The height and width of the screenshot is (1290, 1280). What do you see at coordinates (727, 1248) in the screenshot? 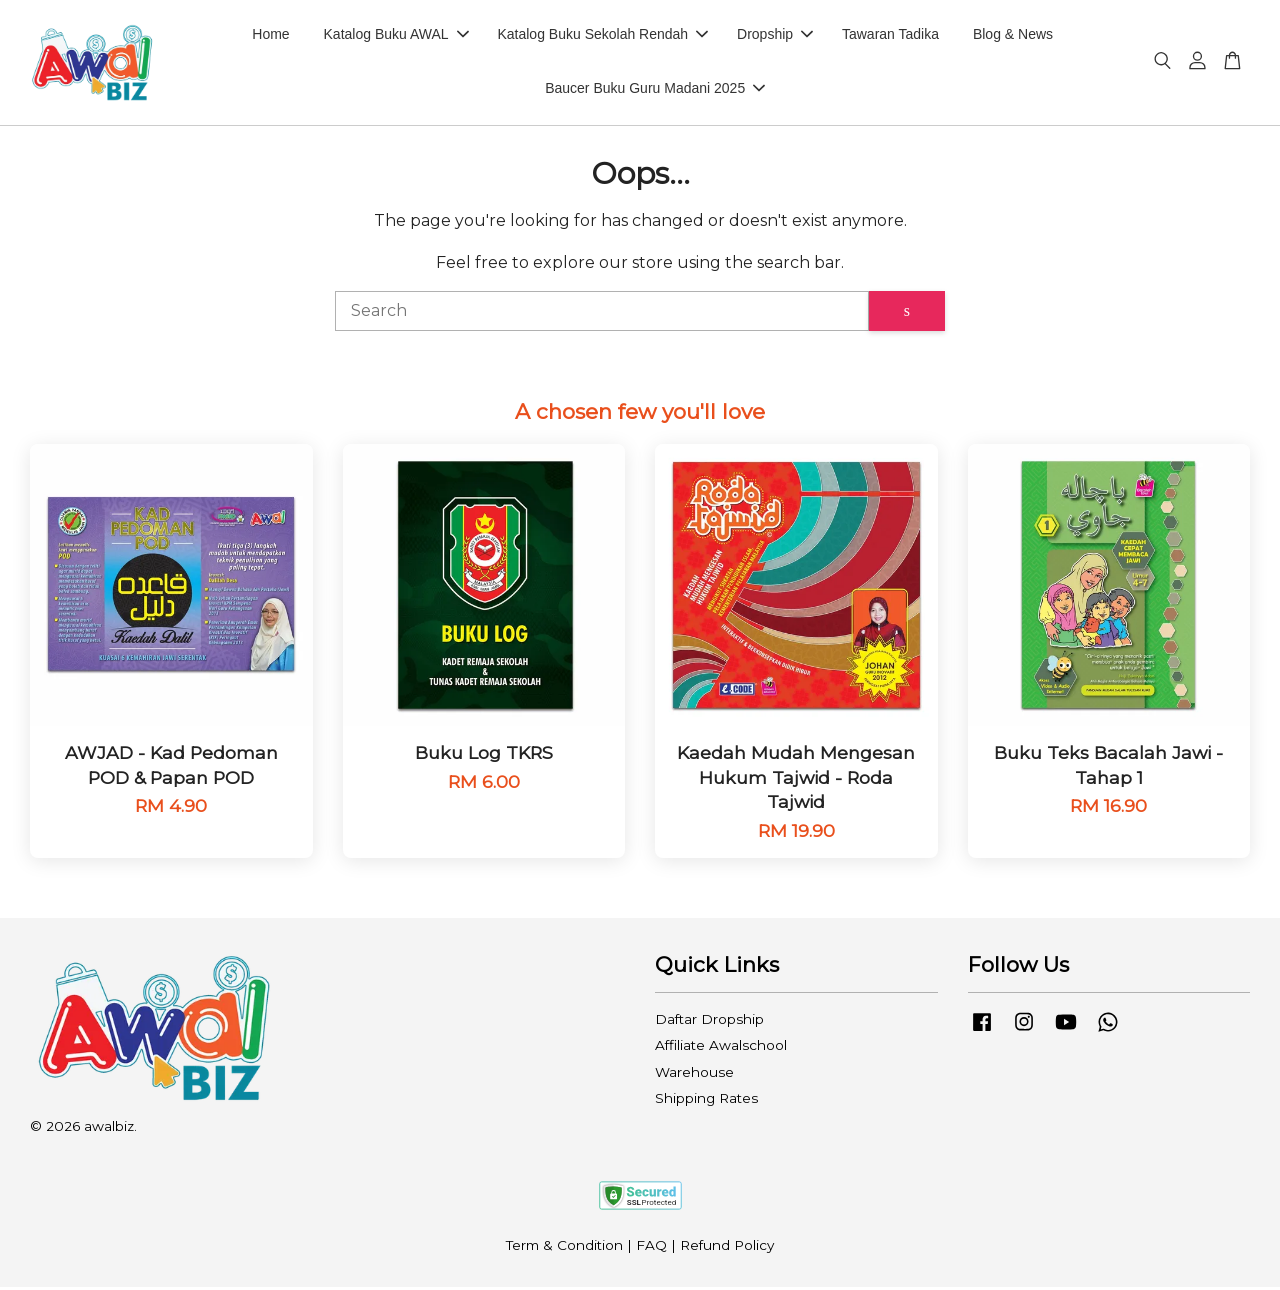
I see `Refund Policy` at bounding box center [727, 1248].